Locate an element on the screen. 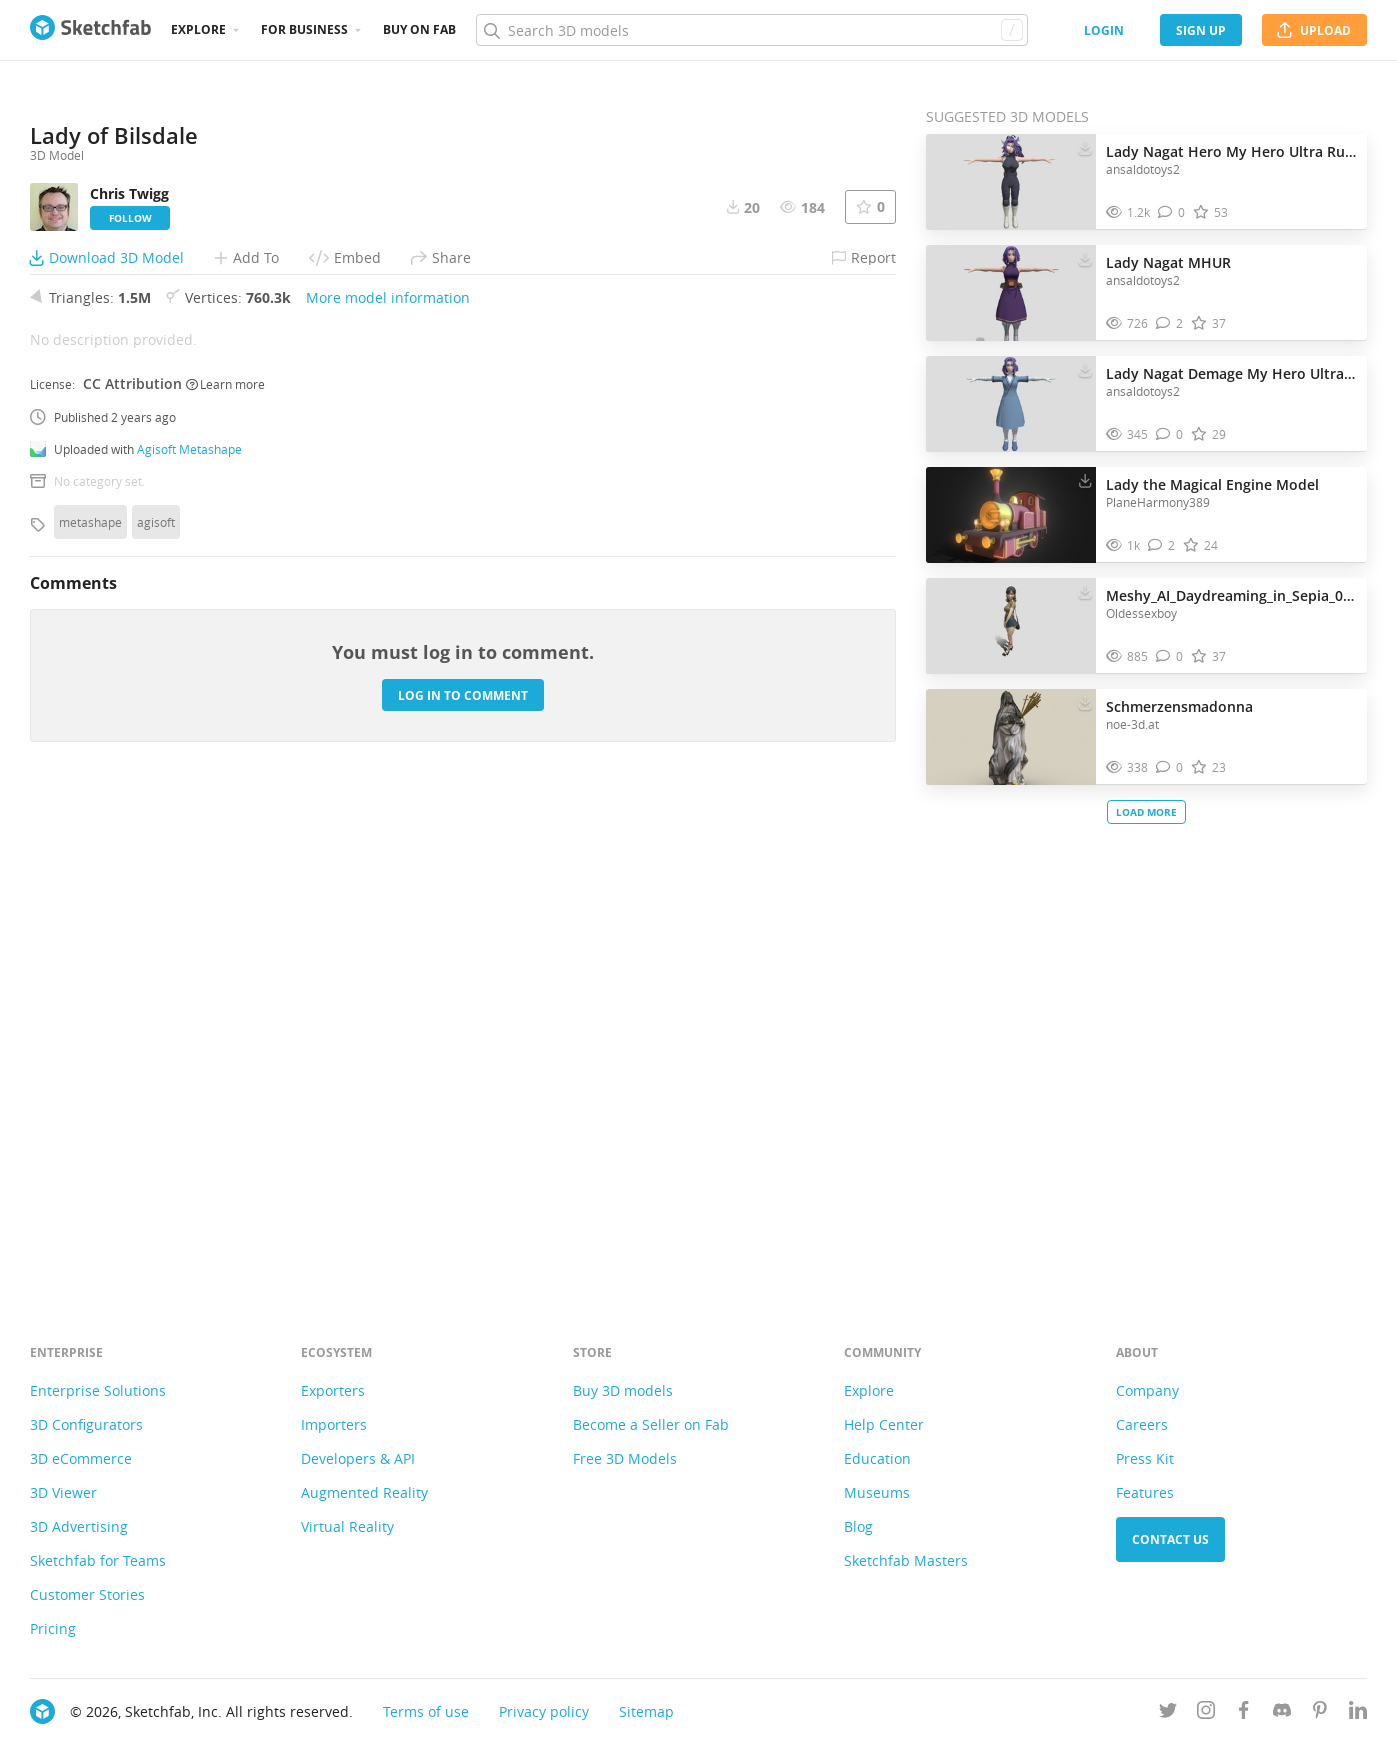 This screenshot has height=1744, width=1397. Augmented Reality is located at coordinates (364, 1492).